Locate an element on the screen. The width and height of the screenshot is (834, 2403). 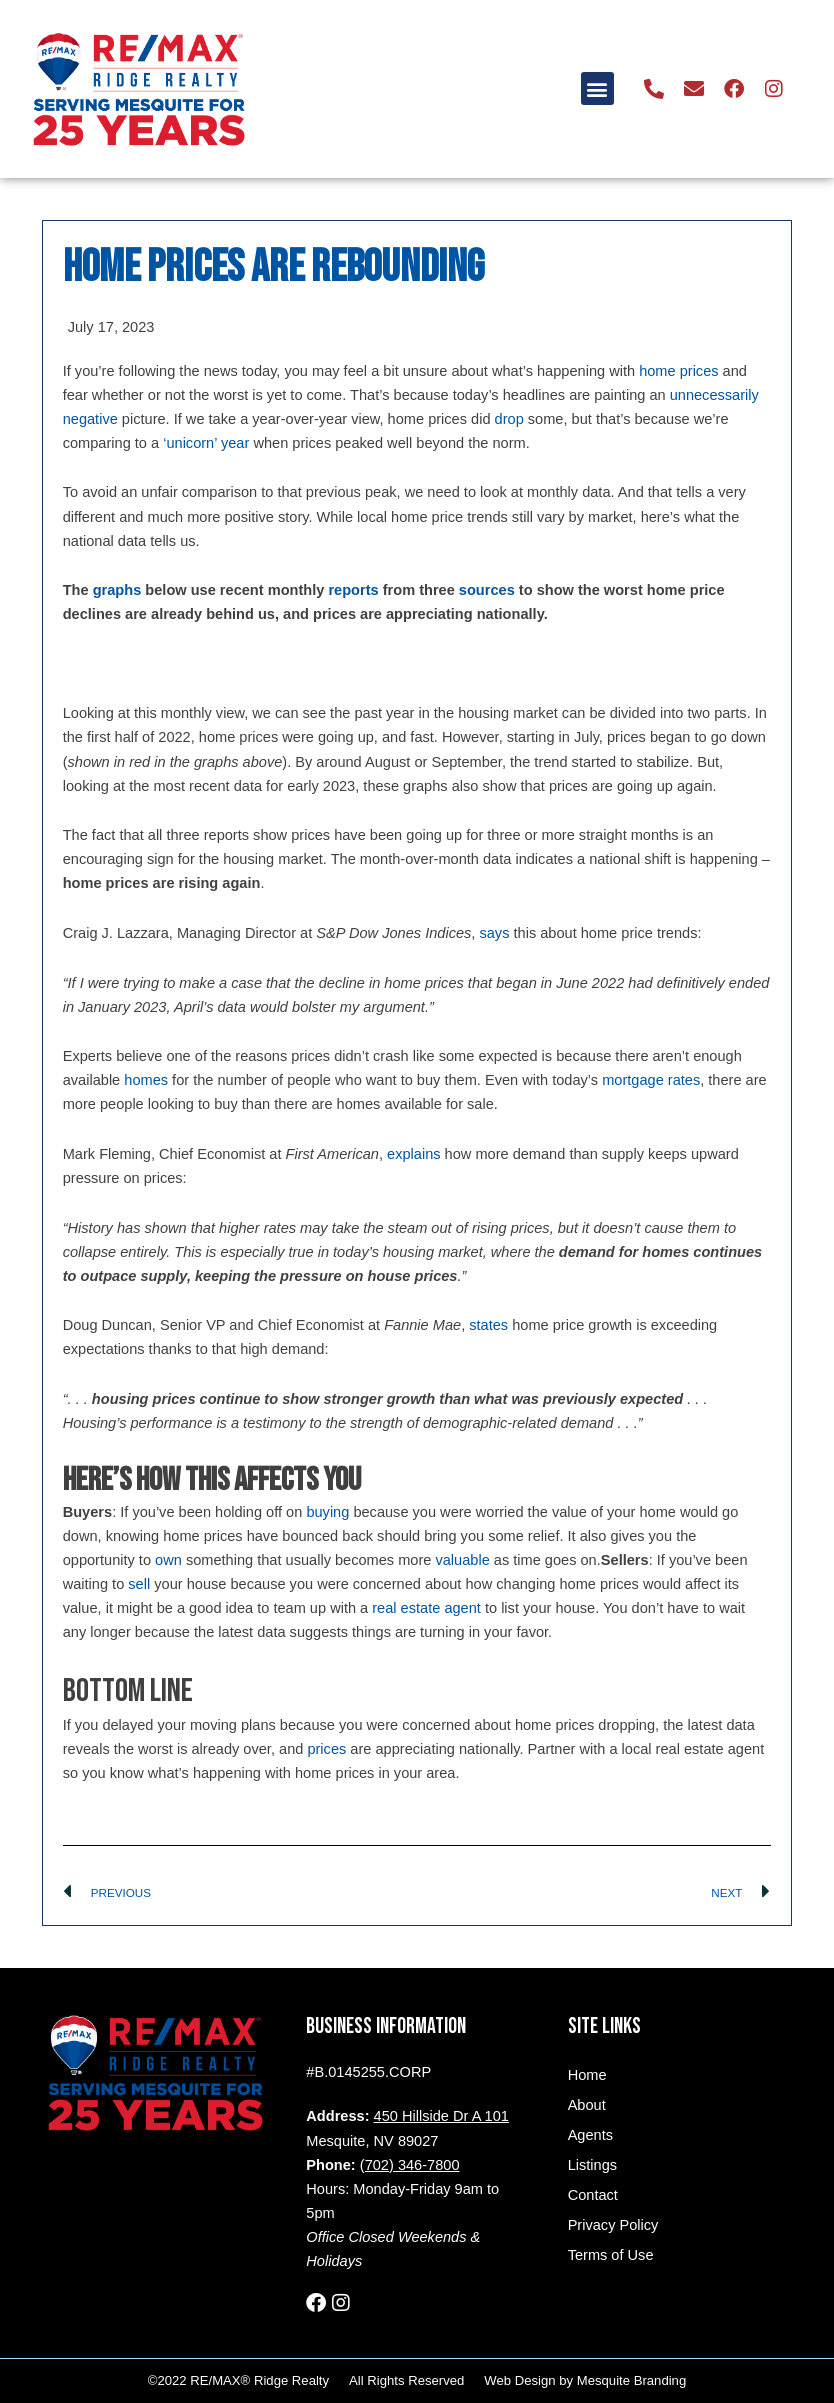
homes is located at coordinates (146, 1080).